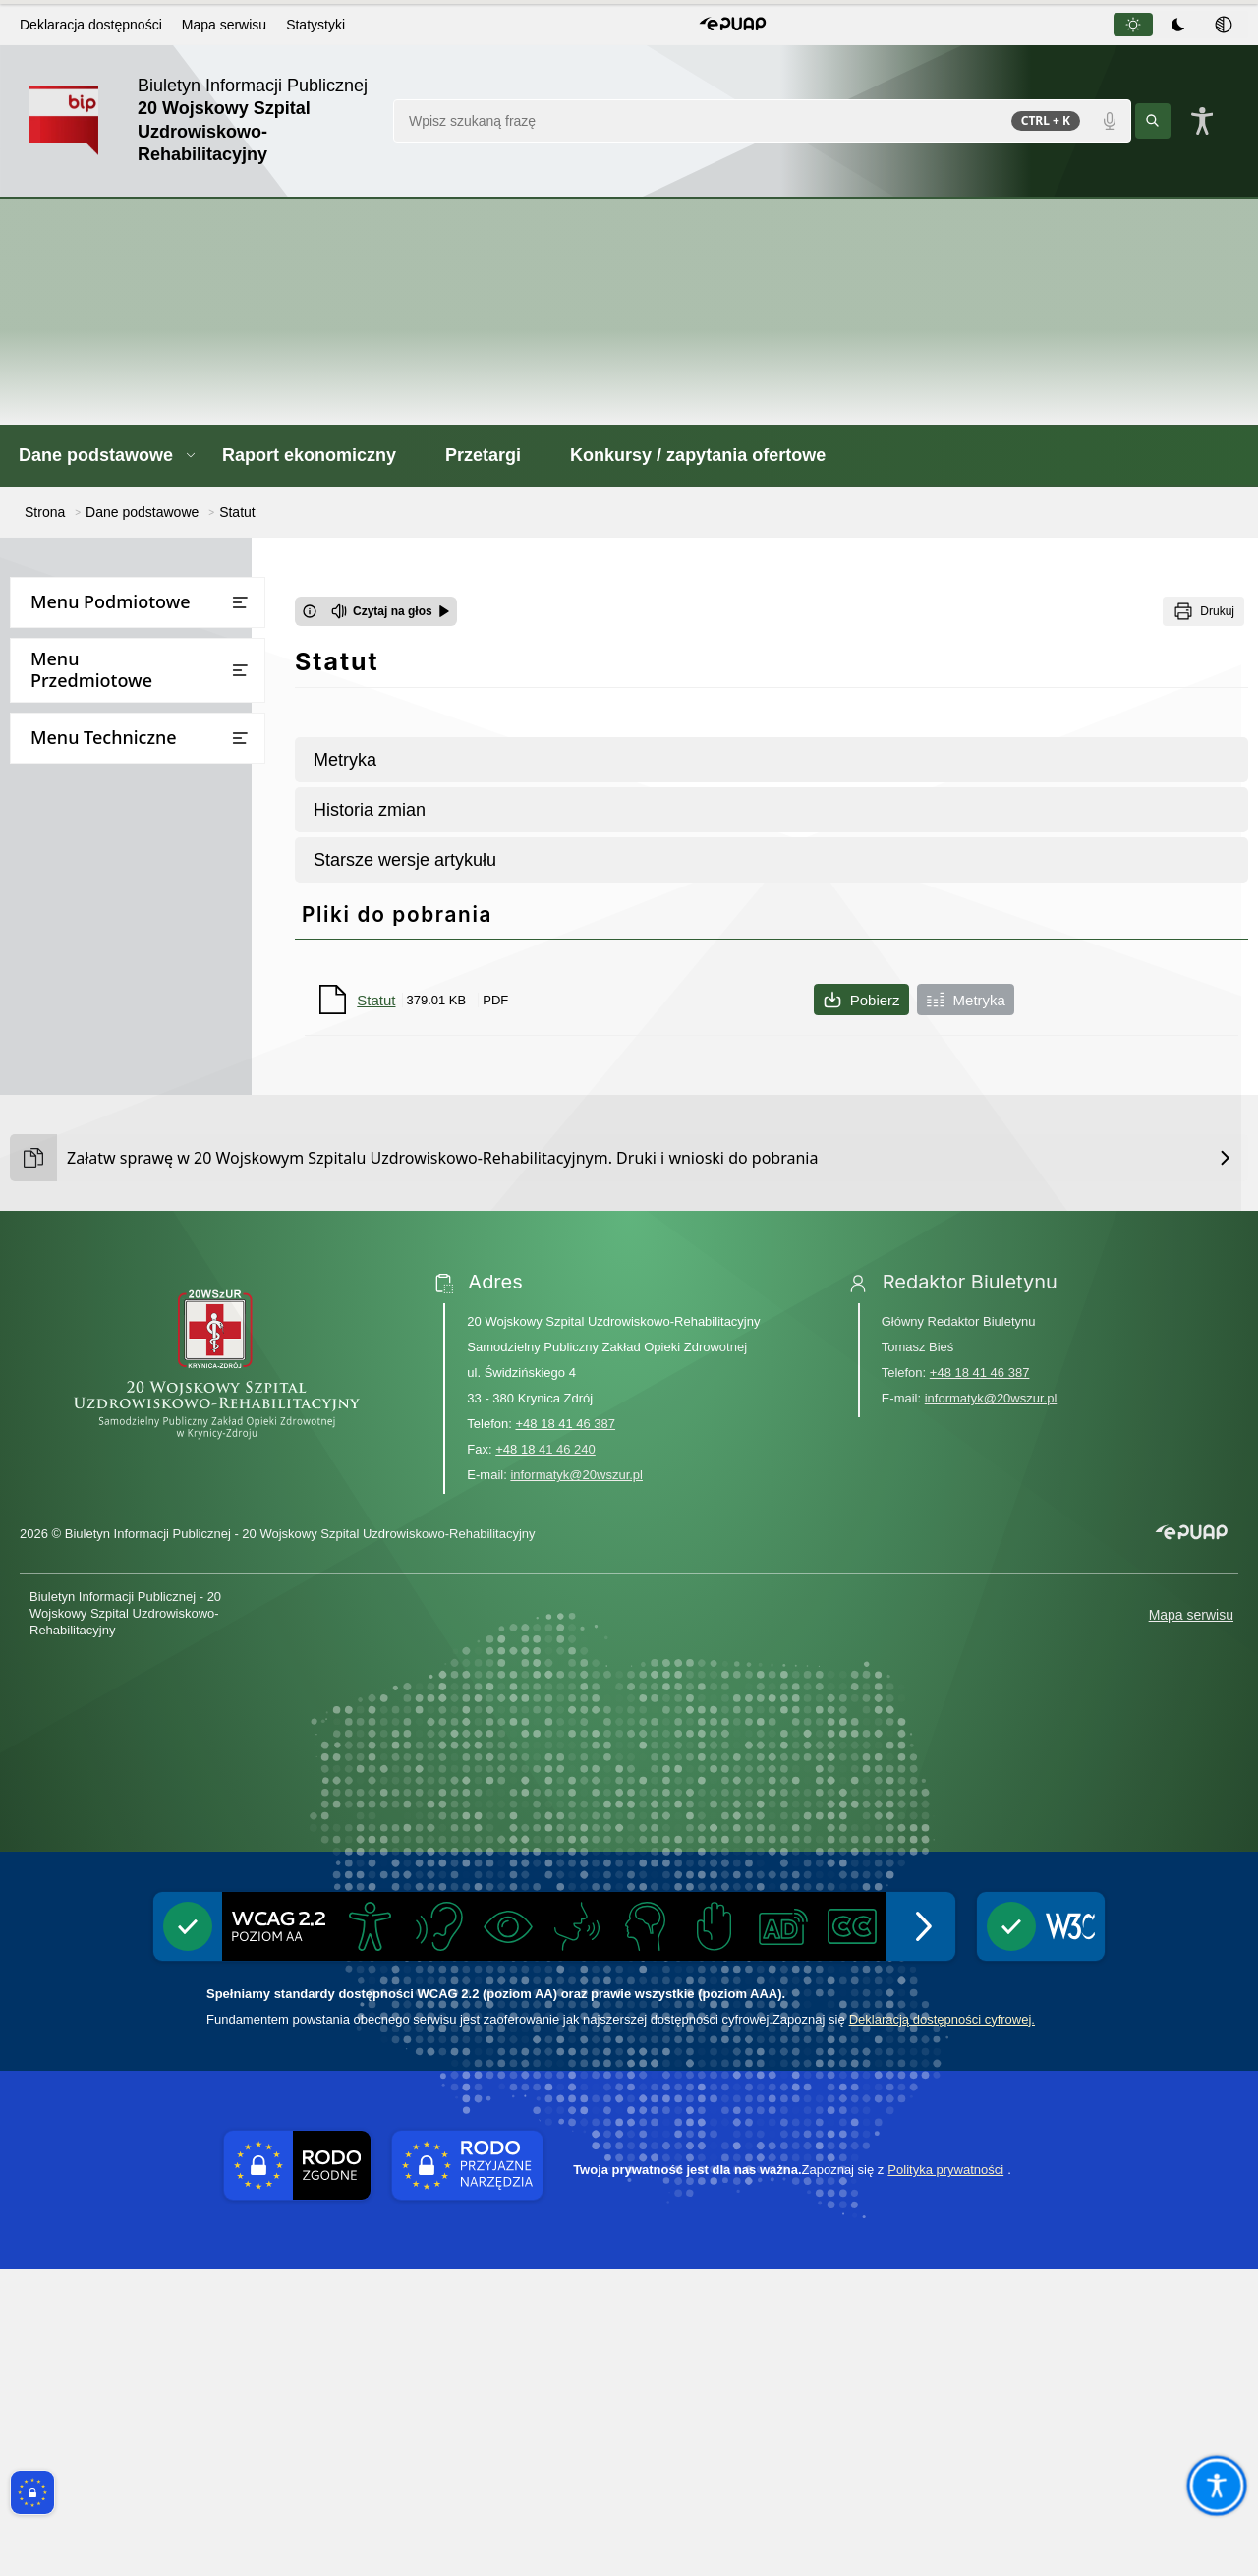  Describe the element at coordinates (122, 799) in the screenshot. I see `Regulamin organizacyjny` at that location.